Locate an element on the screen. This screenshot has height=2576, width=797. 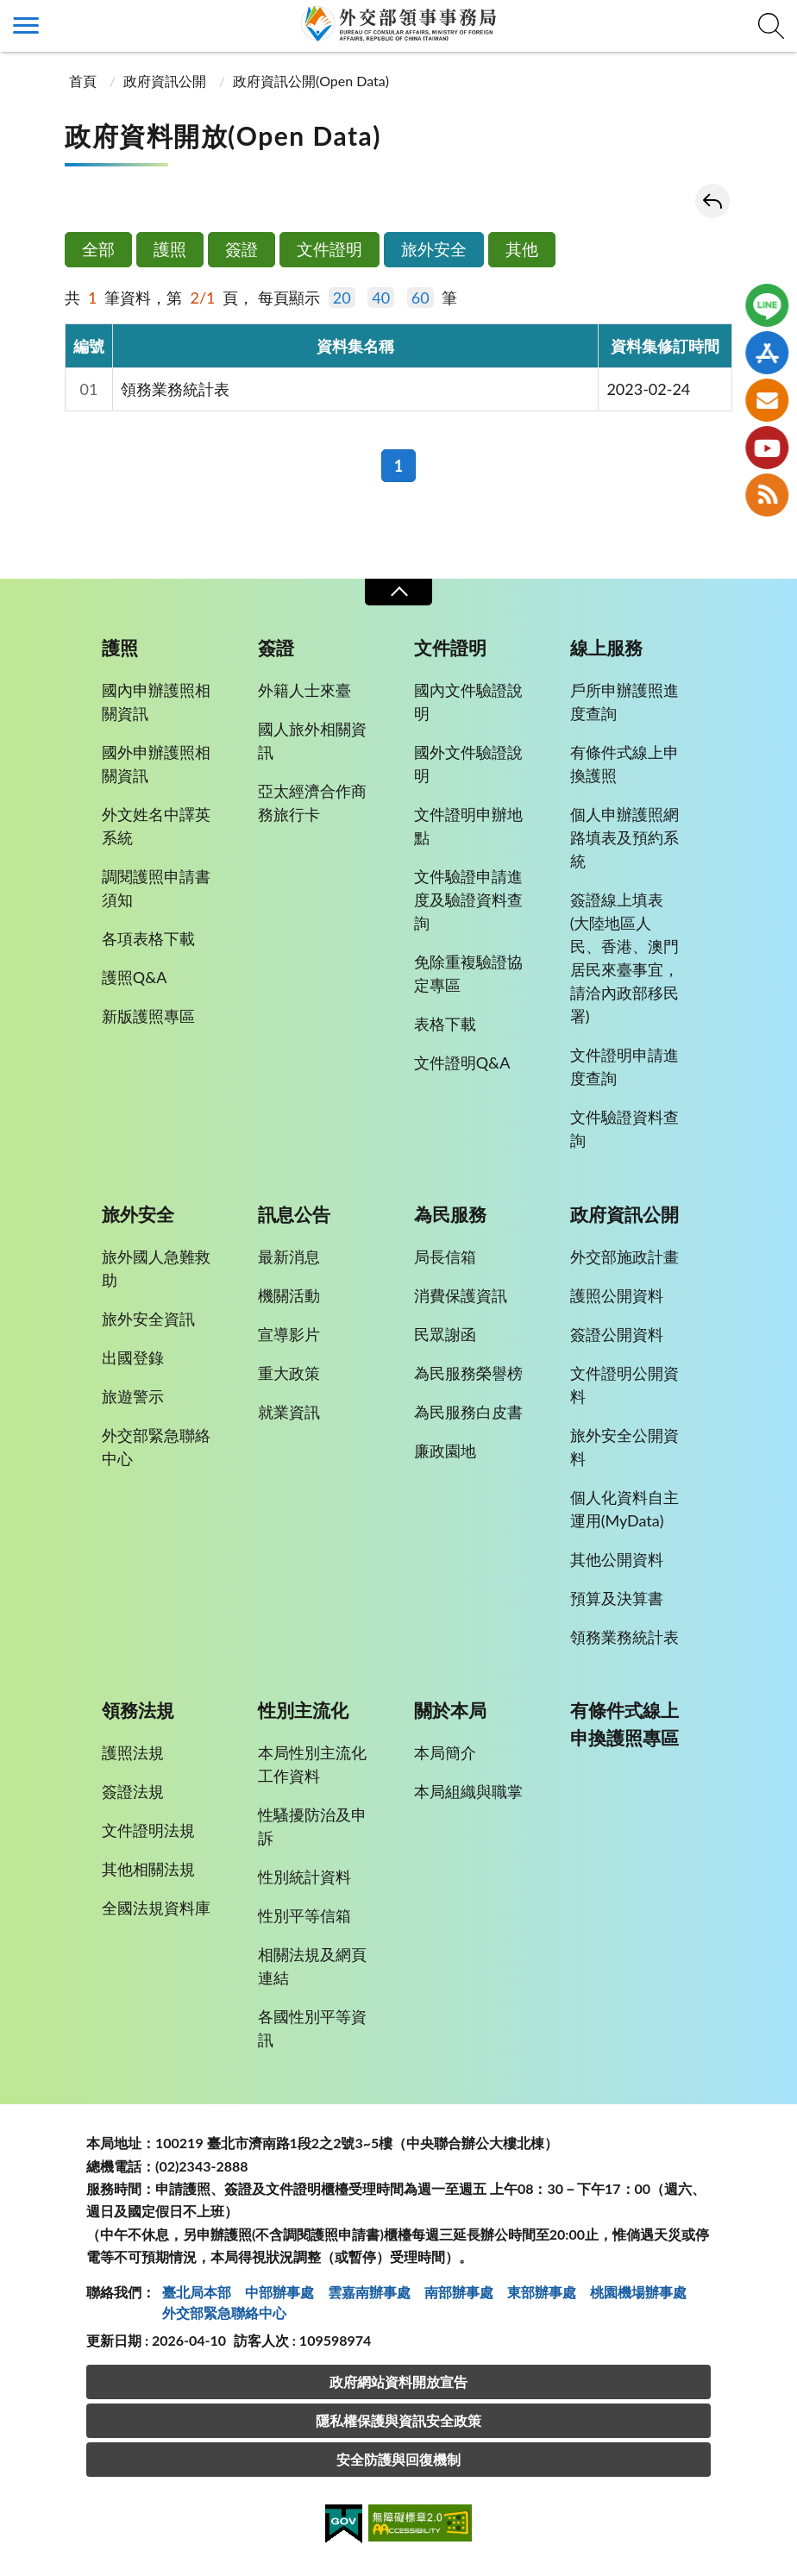
旅遊警示 is located at coordinates (133, 1396).